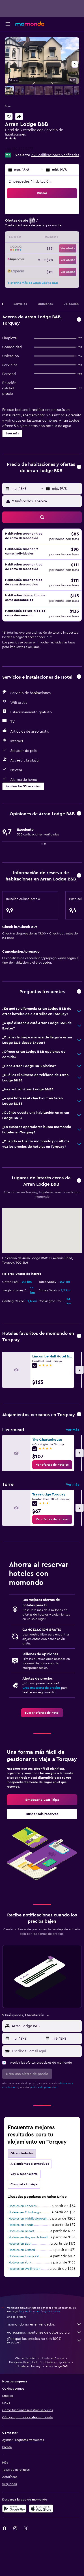  What do you see at coordinates (25, 2196) in the screenshot?
I see `Hoteles en Edimburgo` at bounding box center [25, 2196].